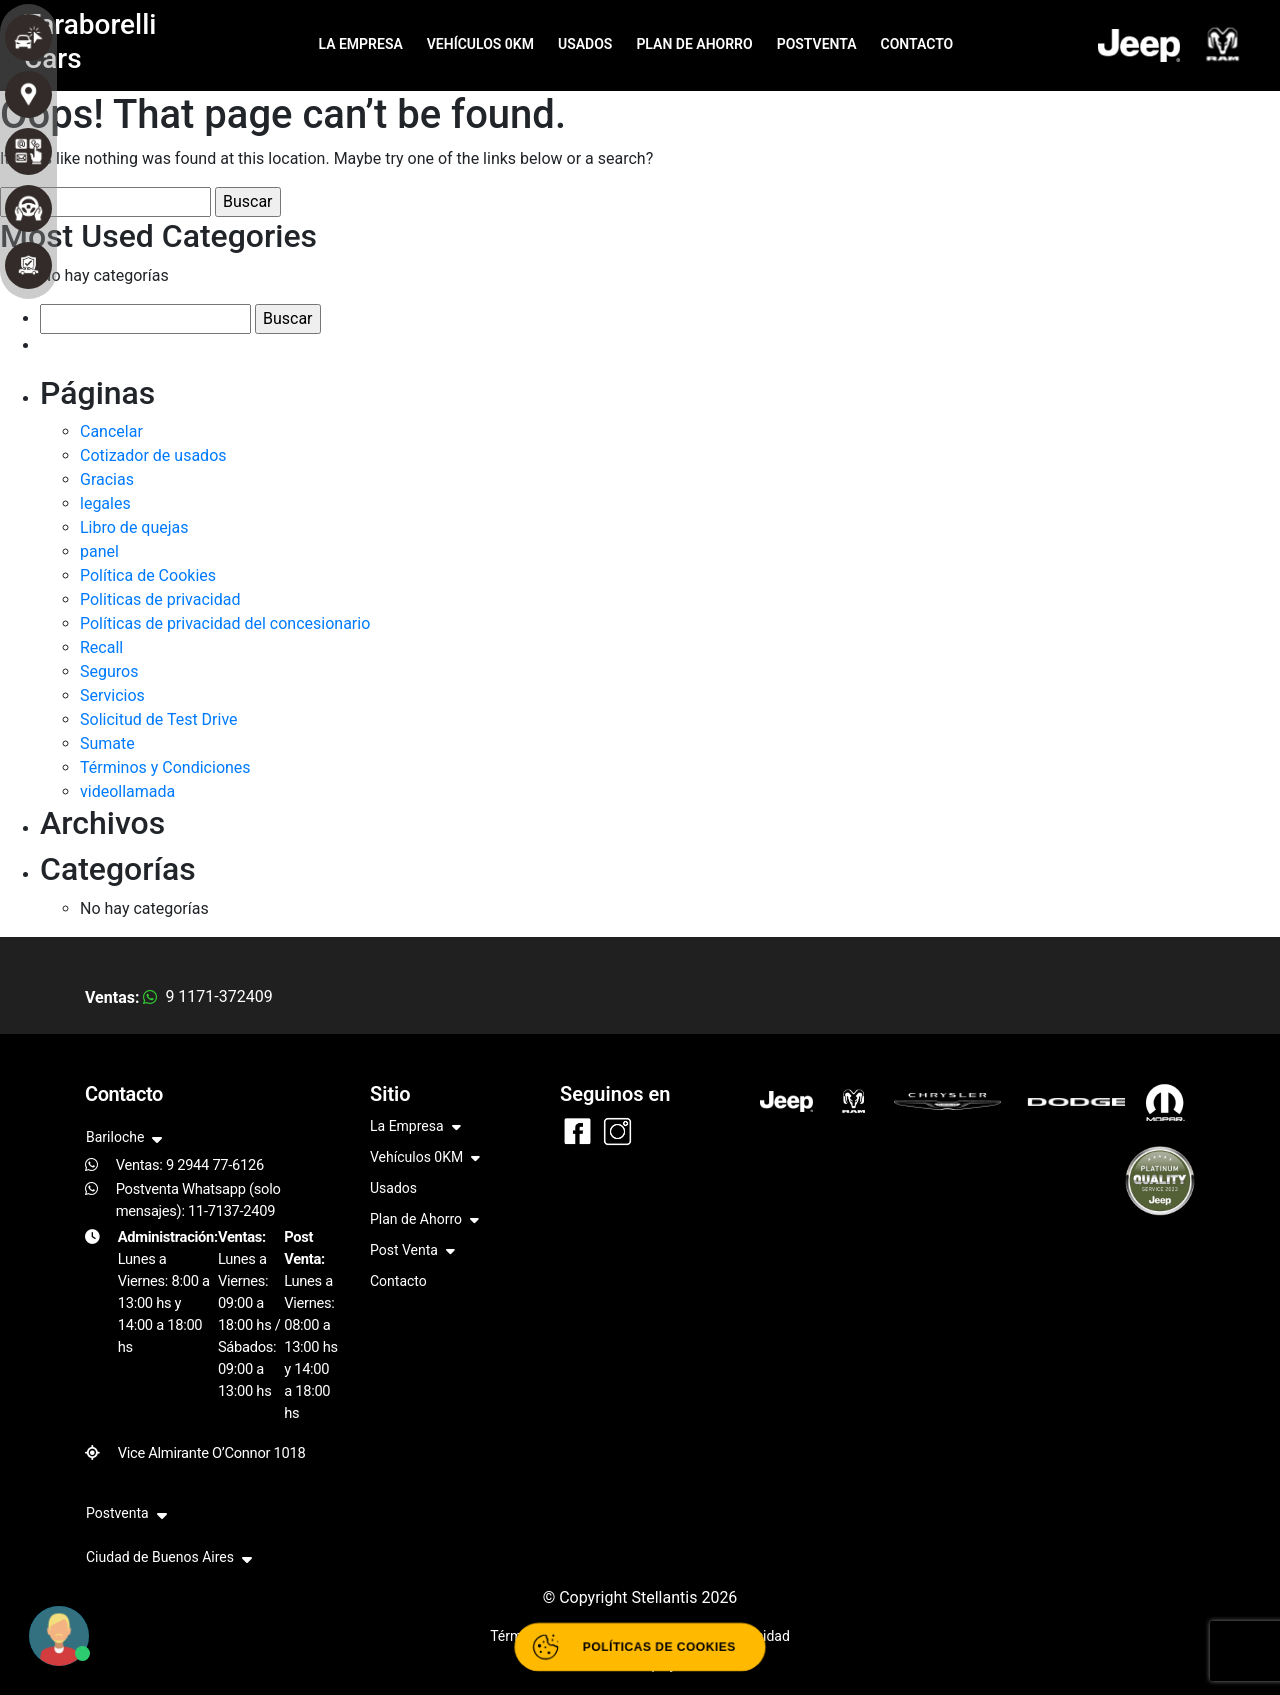 The image size is (1280, 1695). I want to click on Cotizador de usados, so click(153, 455).